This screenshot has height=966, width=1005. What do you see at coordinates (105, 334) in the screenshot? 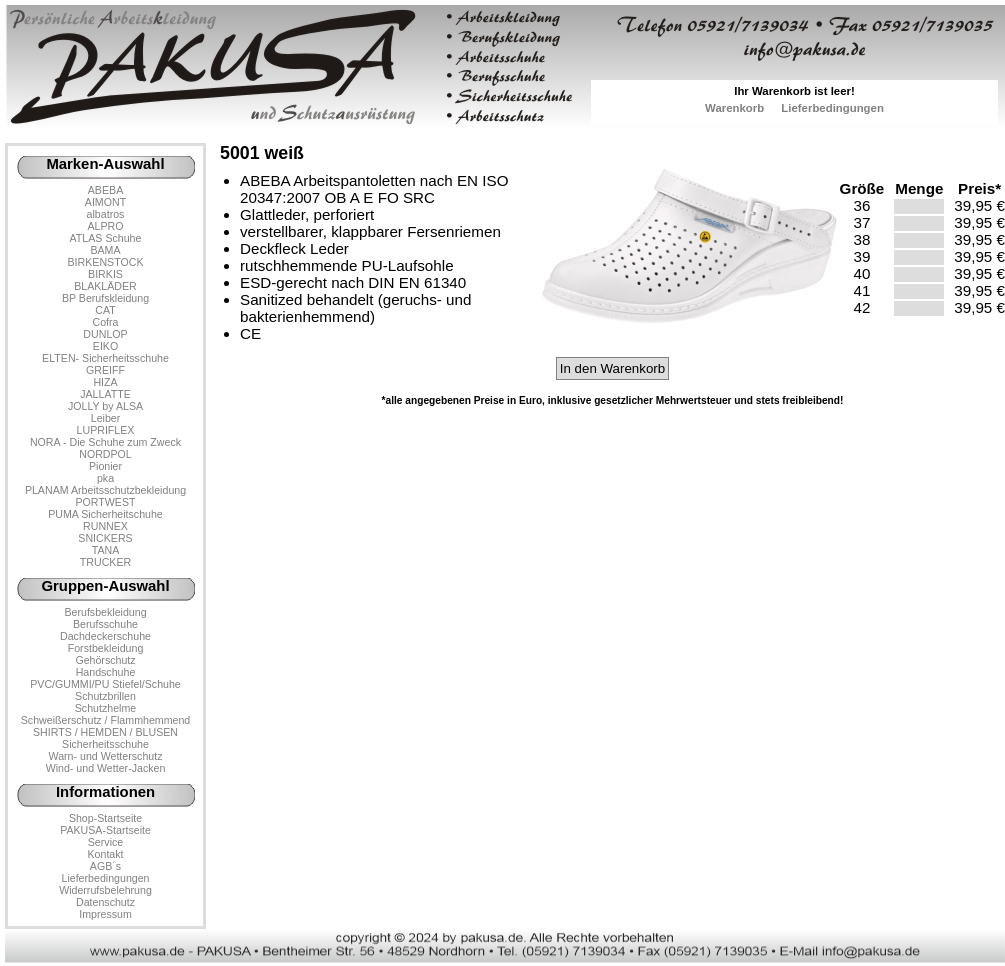
I see `DUNLOP` at bounding box center [105, 334].